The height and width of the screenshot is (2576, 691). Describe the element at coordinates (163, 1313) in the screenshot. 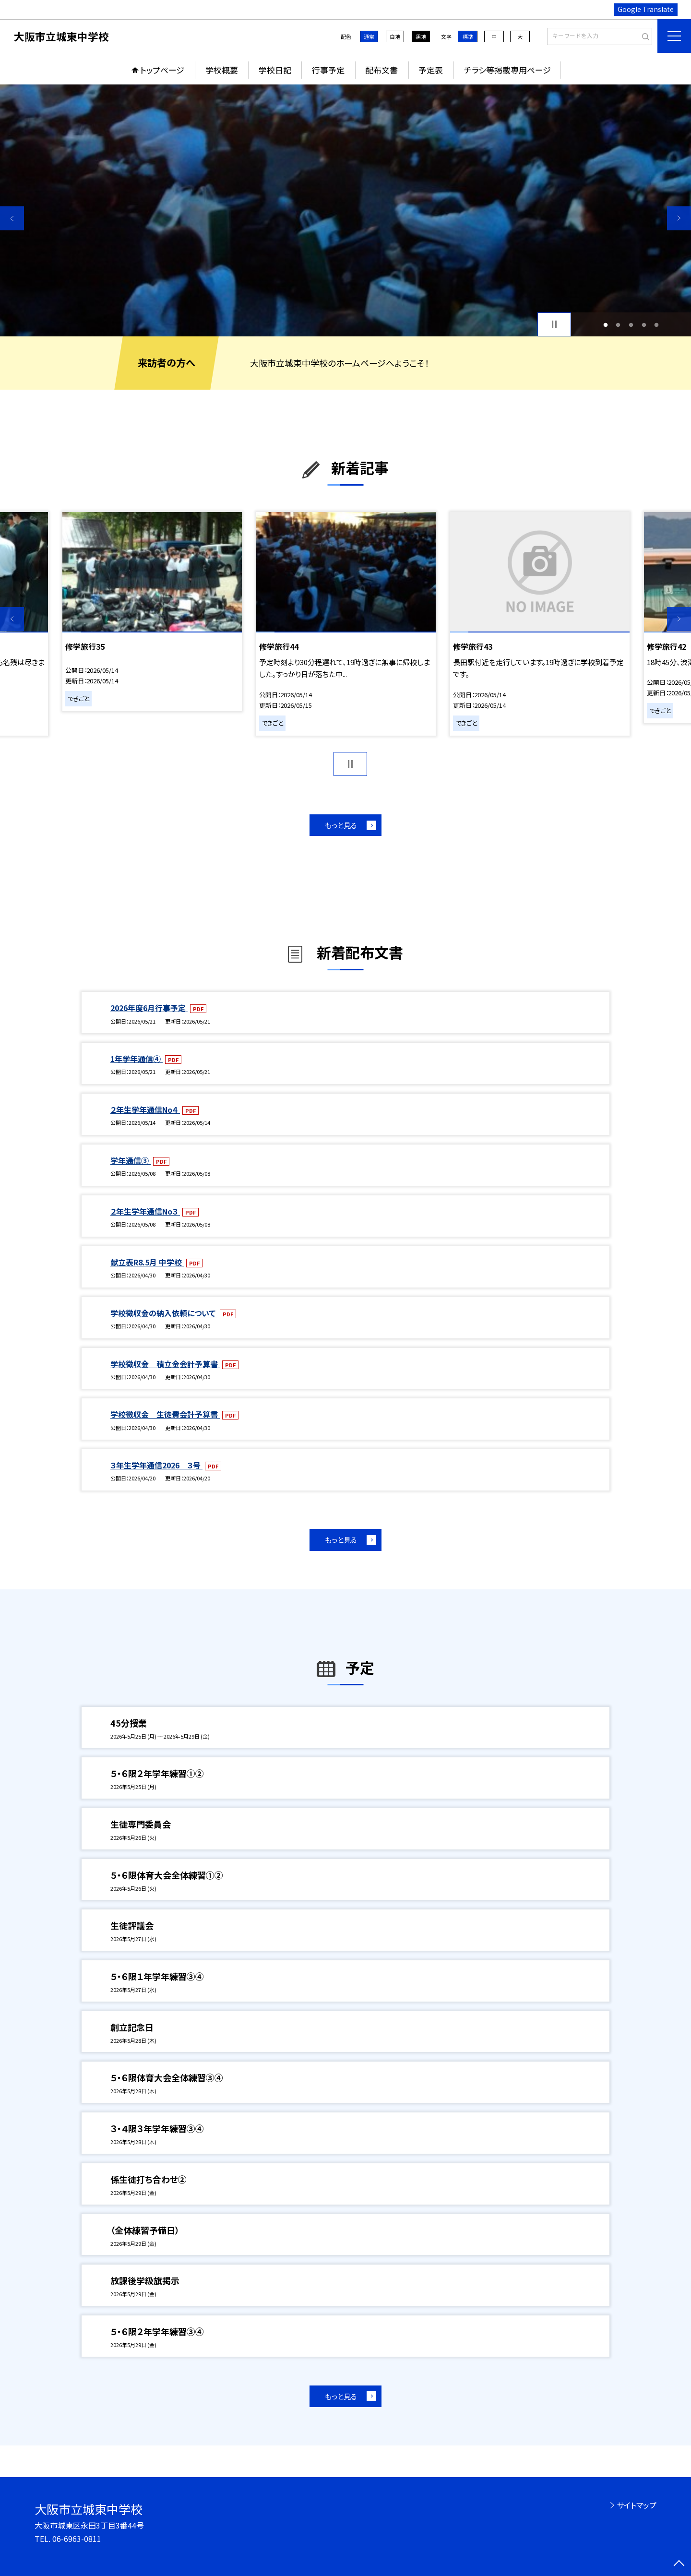

I see `学校徴収金の納入依頼について` at that location.